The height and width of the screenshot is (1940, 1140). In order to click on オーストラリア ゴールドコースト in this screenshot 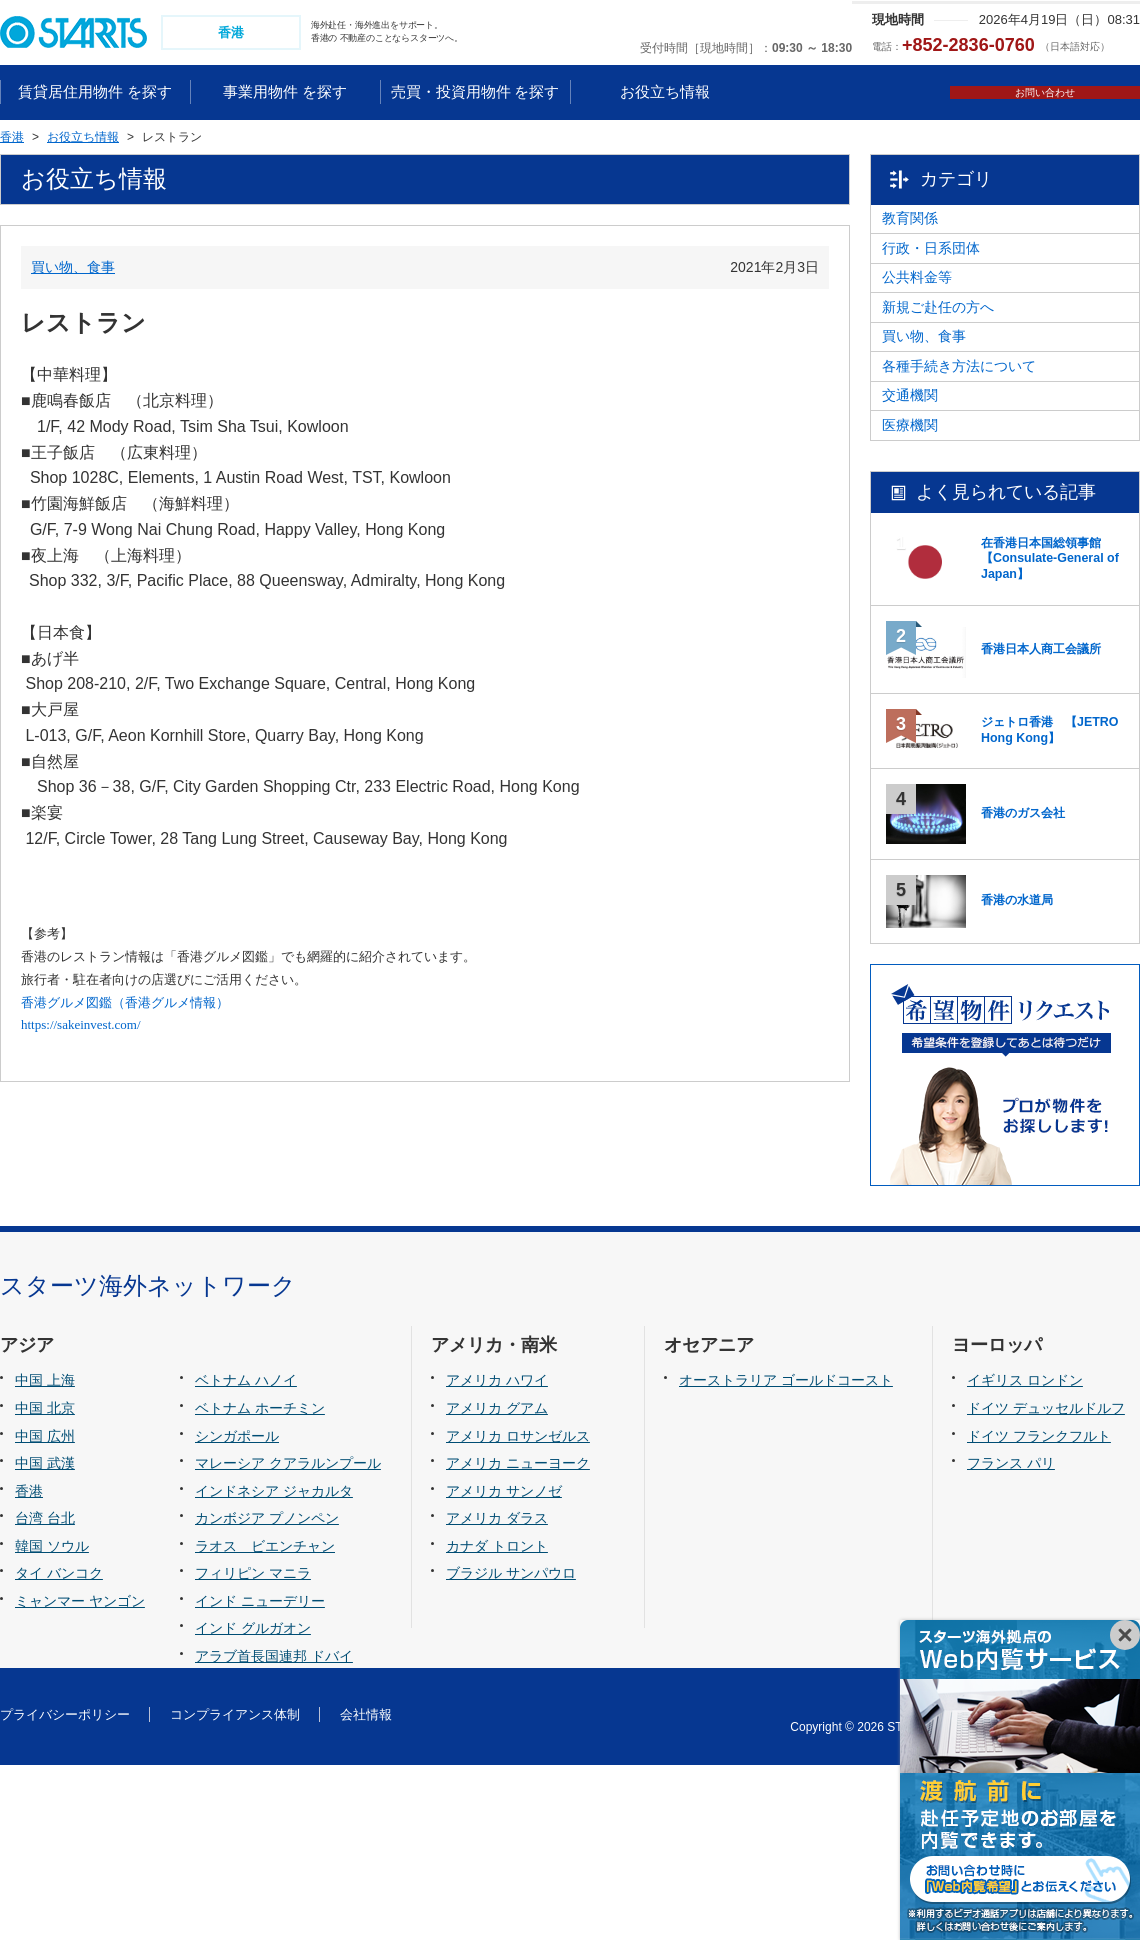, I will do `click(786, 1556)`.